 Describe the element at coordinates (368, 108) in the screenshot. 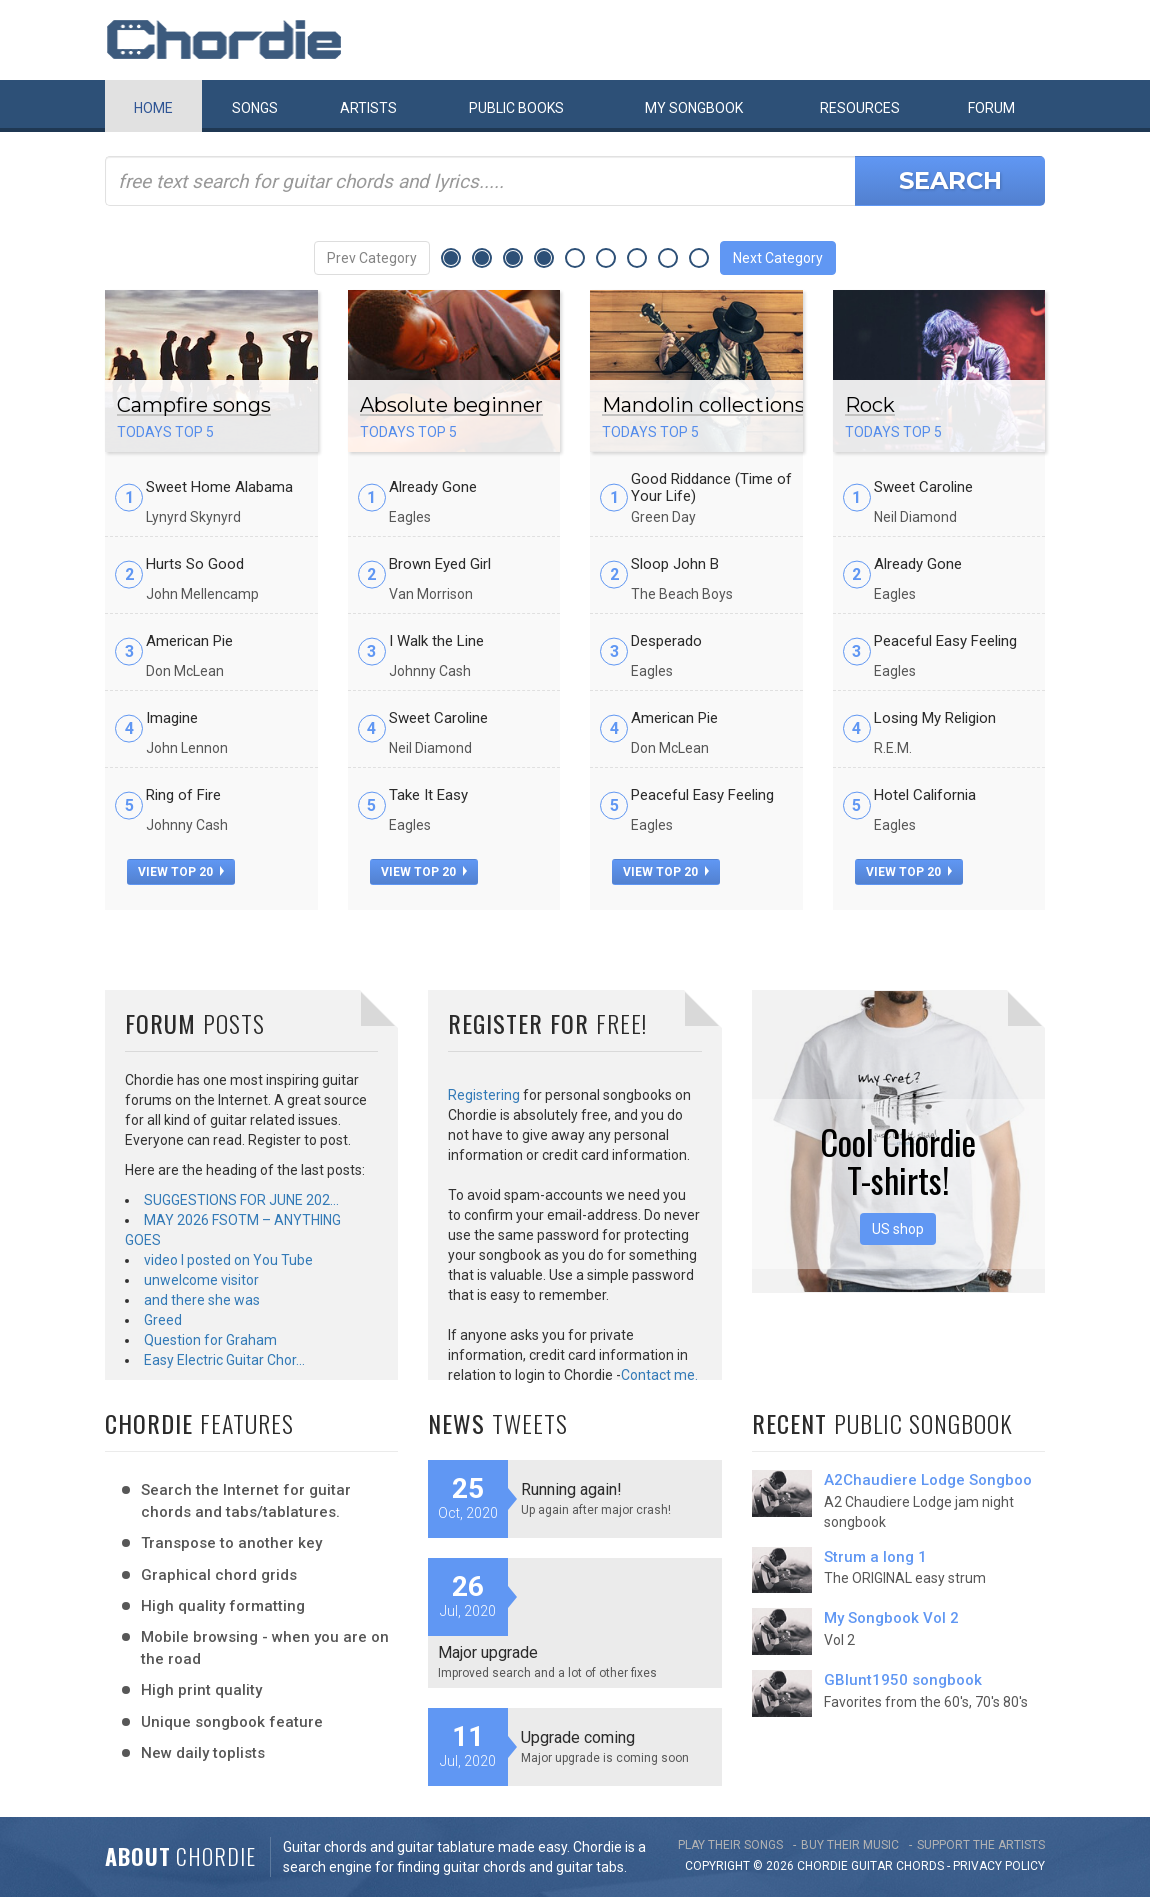

I see `Artists` at that location.